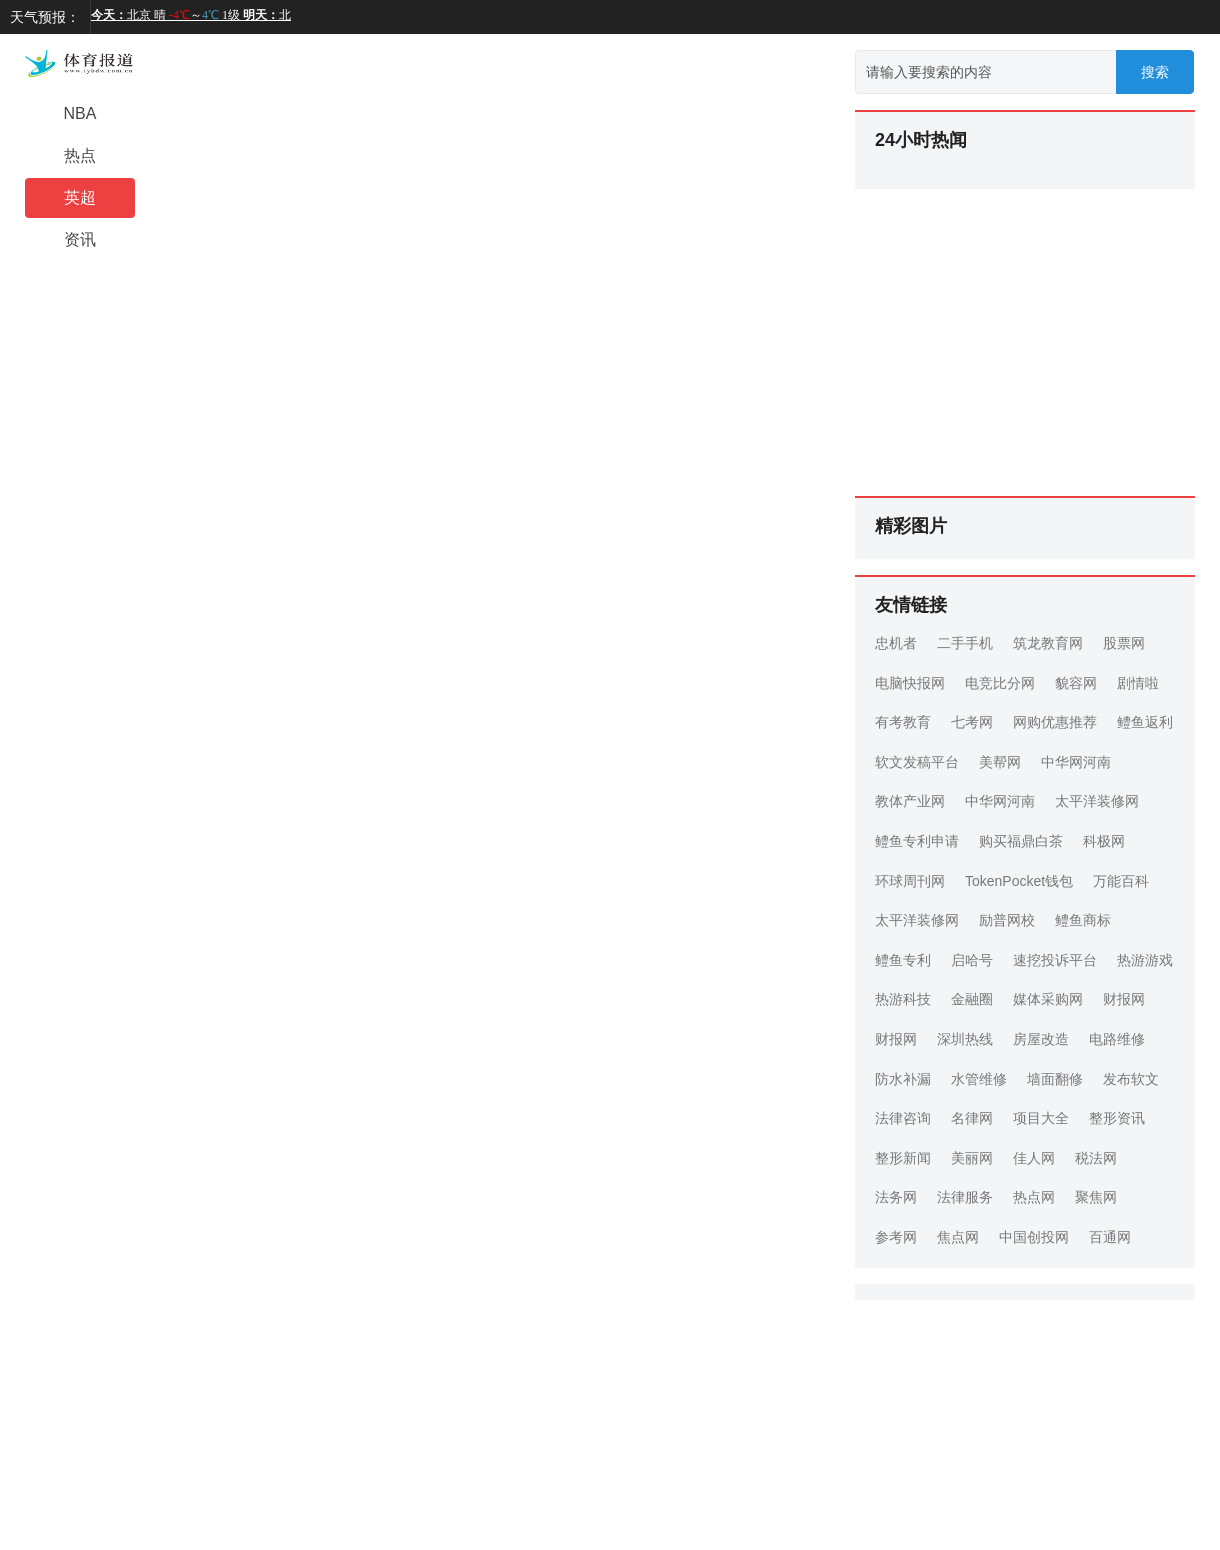 This screenshot has width=1220, height=1550. I want to click on 启哈号, so click(972, 960).